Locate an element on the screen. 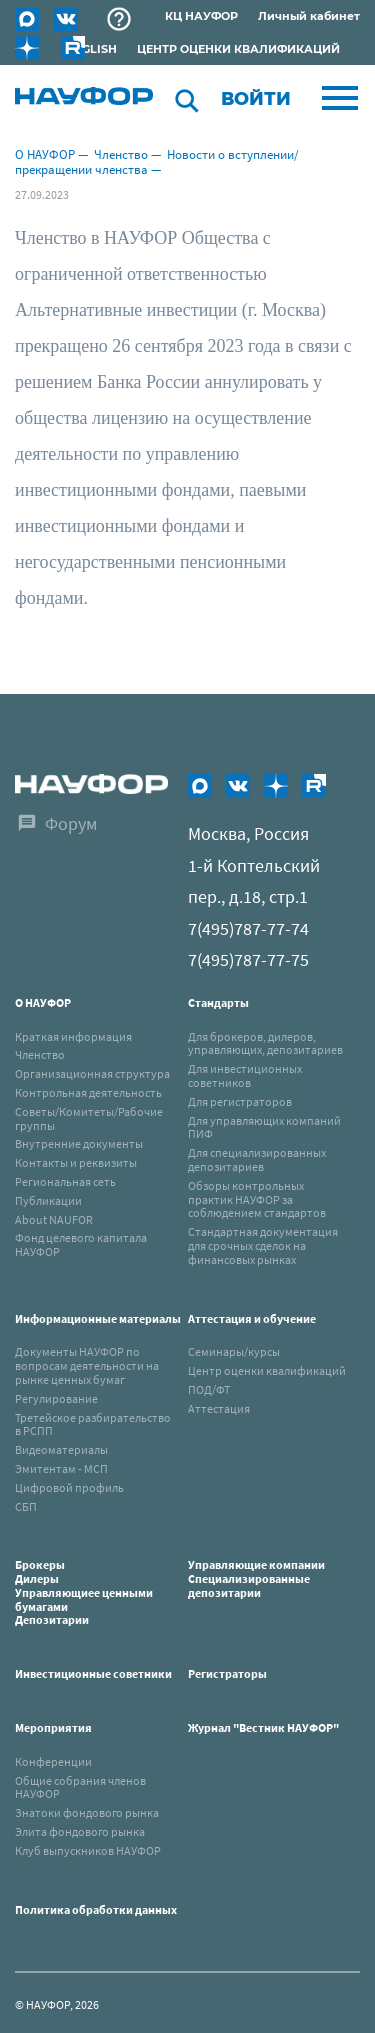 Image resolution: width=375 pixels, height=2033 pixels. Публикации is located at coordinates (48, 1200).